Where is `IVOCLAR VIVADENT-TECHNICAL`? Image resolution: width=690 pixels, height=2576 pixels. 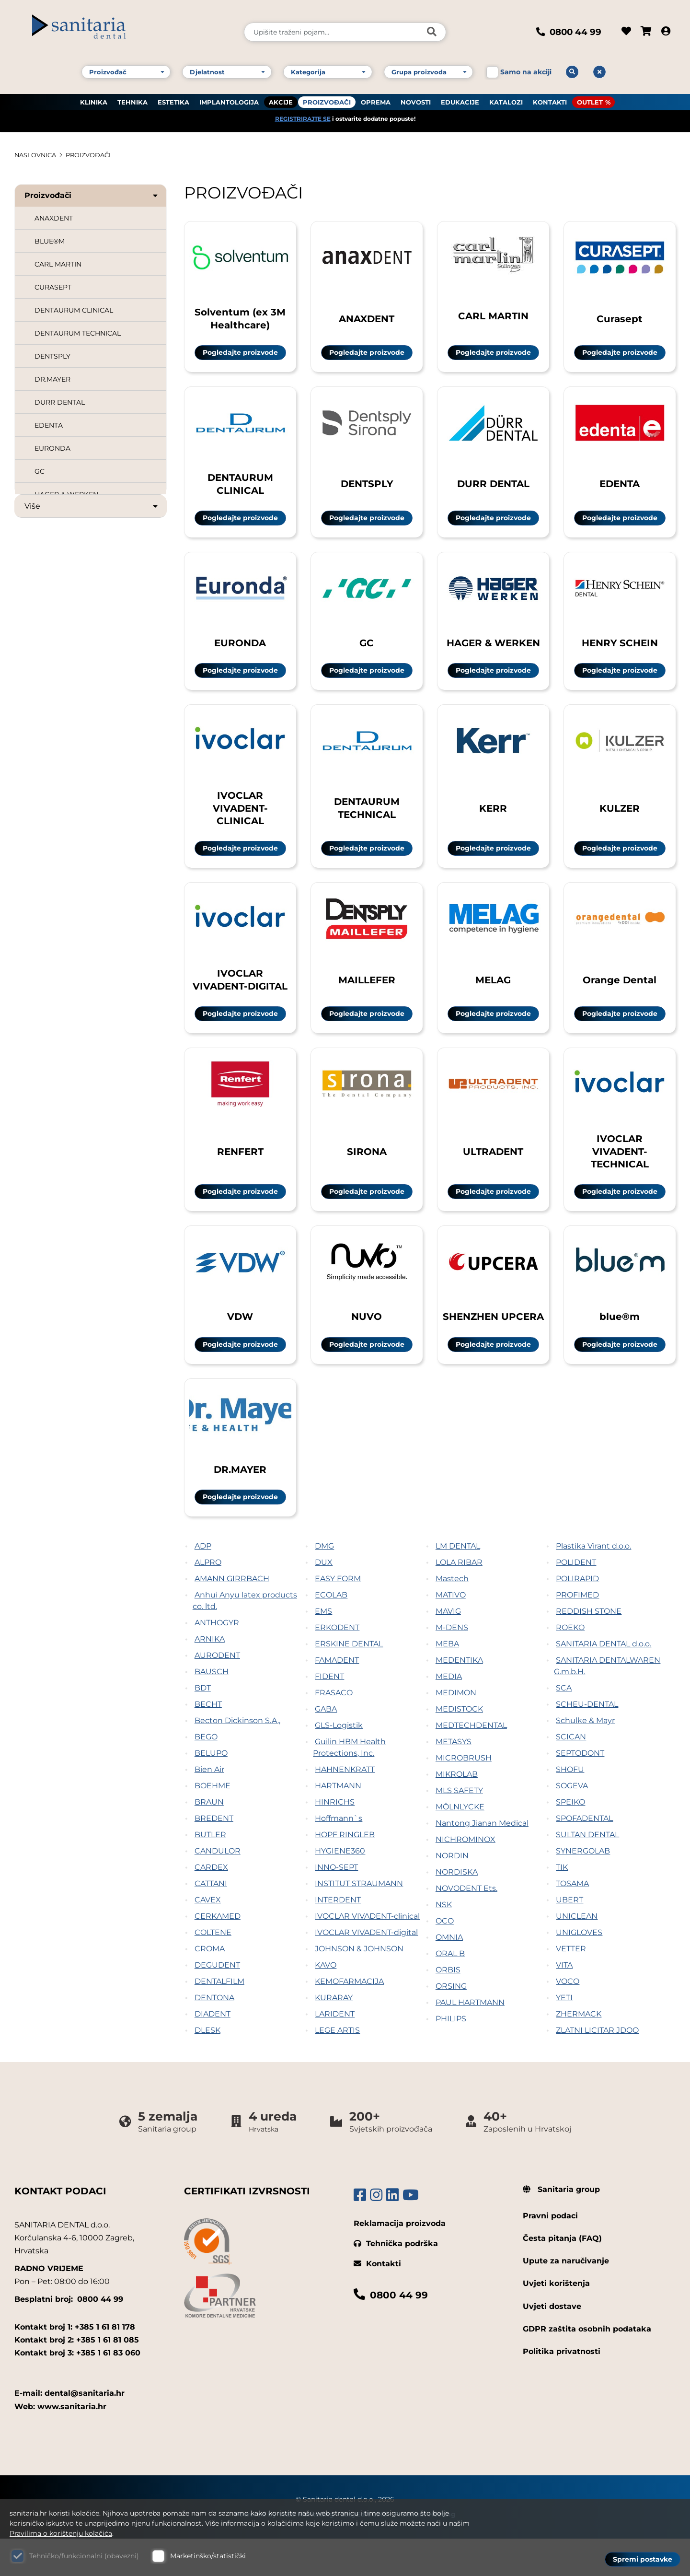
IVOCLAR VIVADENT-TECHNICAL is located at coordinates (620, 1175).